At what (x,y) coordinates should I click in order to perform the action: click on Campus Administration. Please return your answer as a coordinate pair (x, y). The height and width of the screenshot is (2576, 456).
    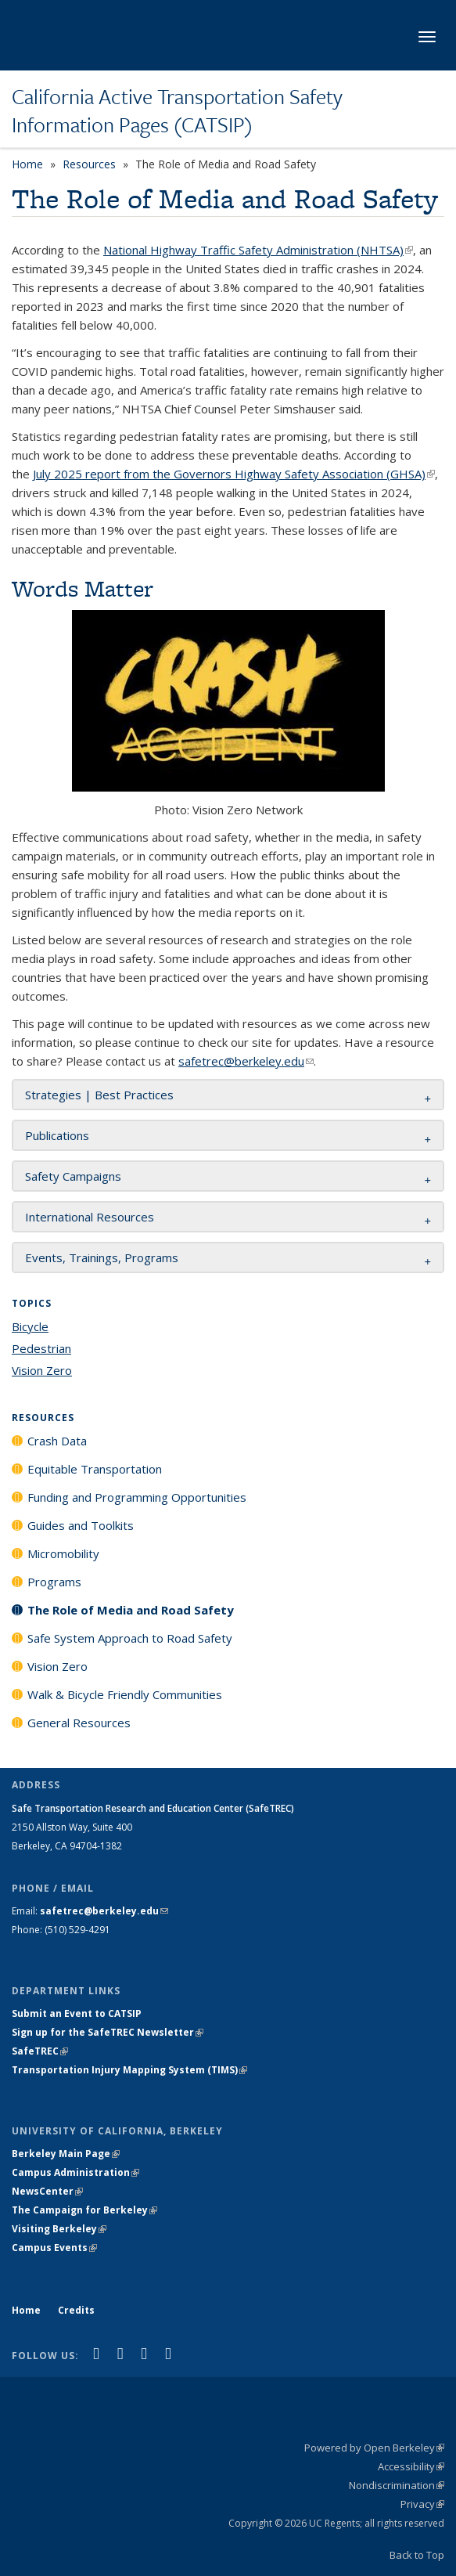
    Looking at the image, I should click on (75, 2172).